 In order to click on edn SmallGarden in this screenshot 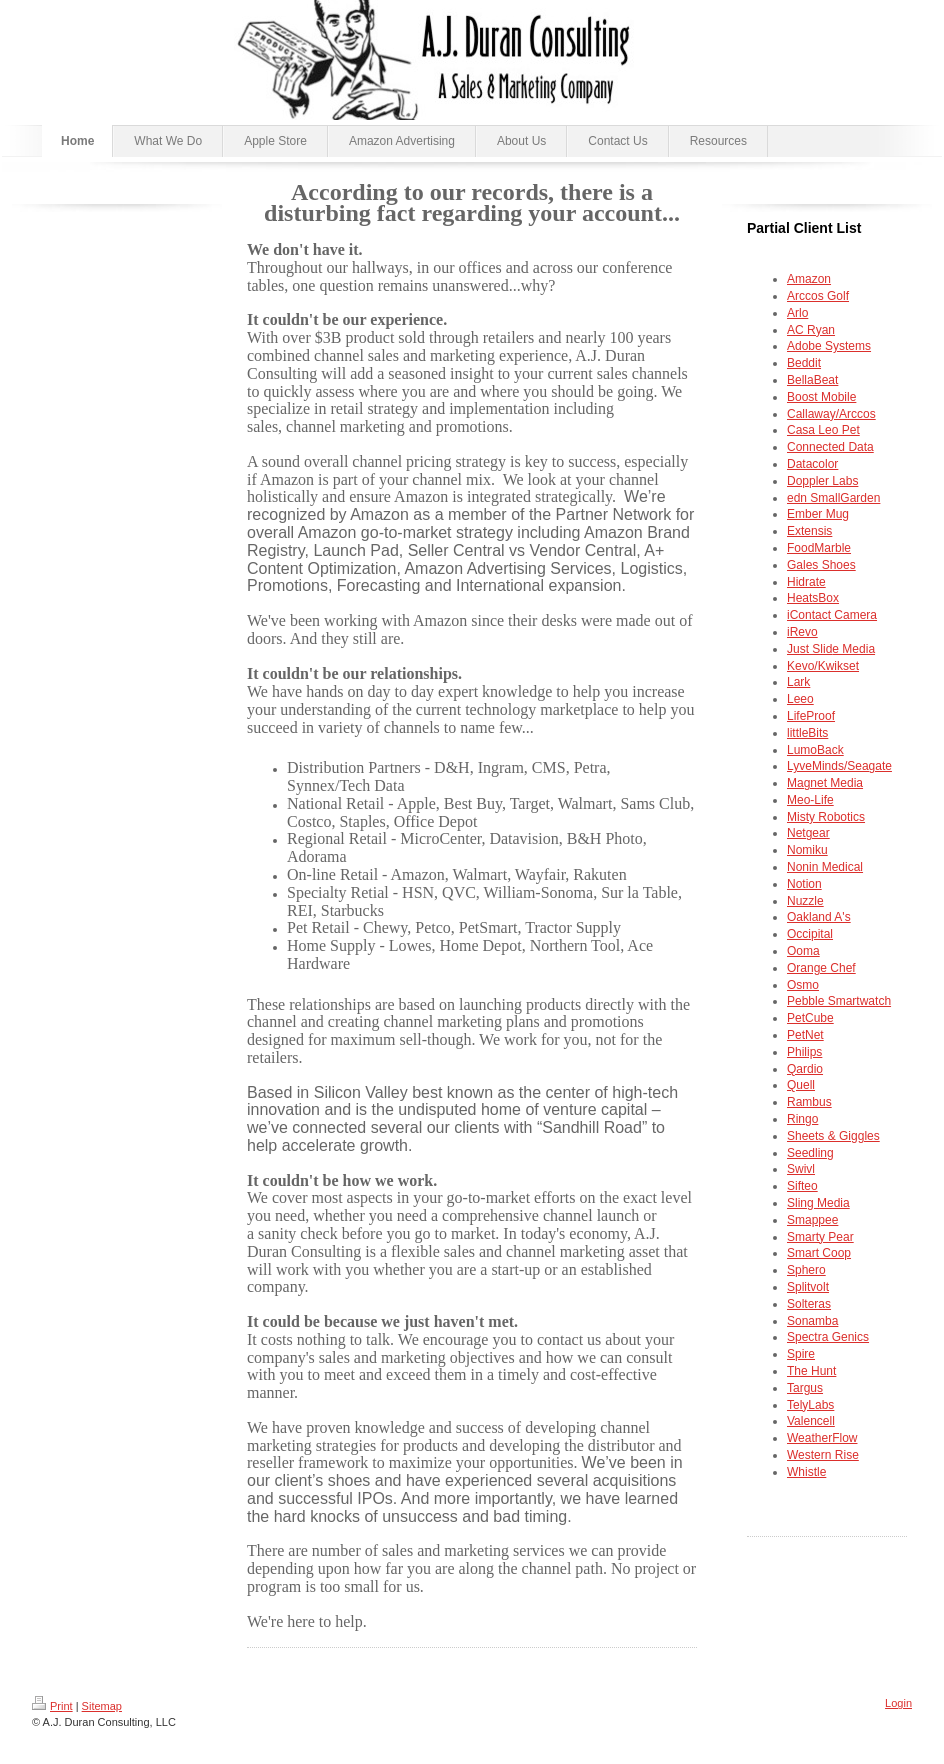, I will do `click(833, 498)`.